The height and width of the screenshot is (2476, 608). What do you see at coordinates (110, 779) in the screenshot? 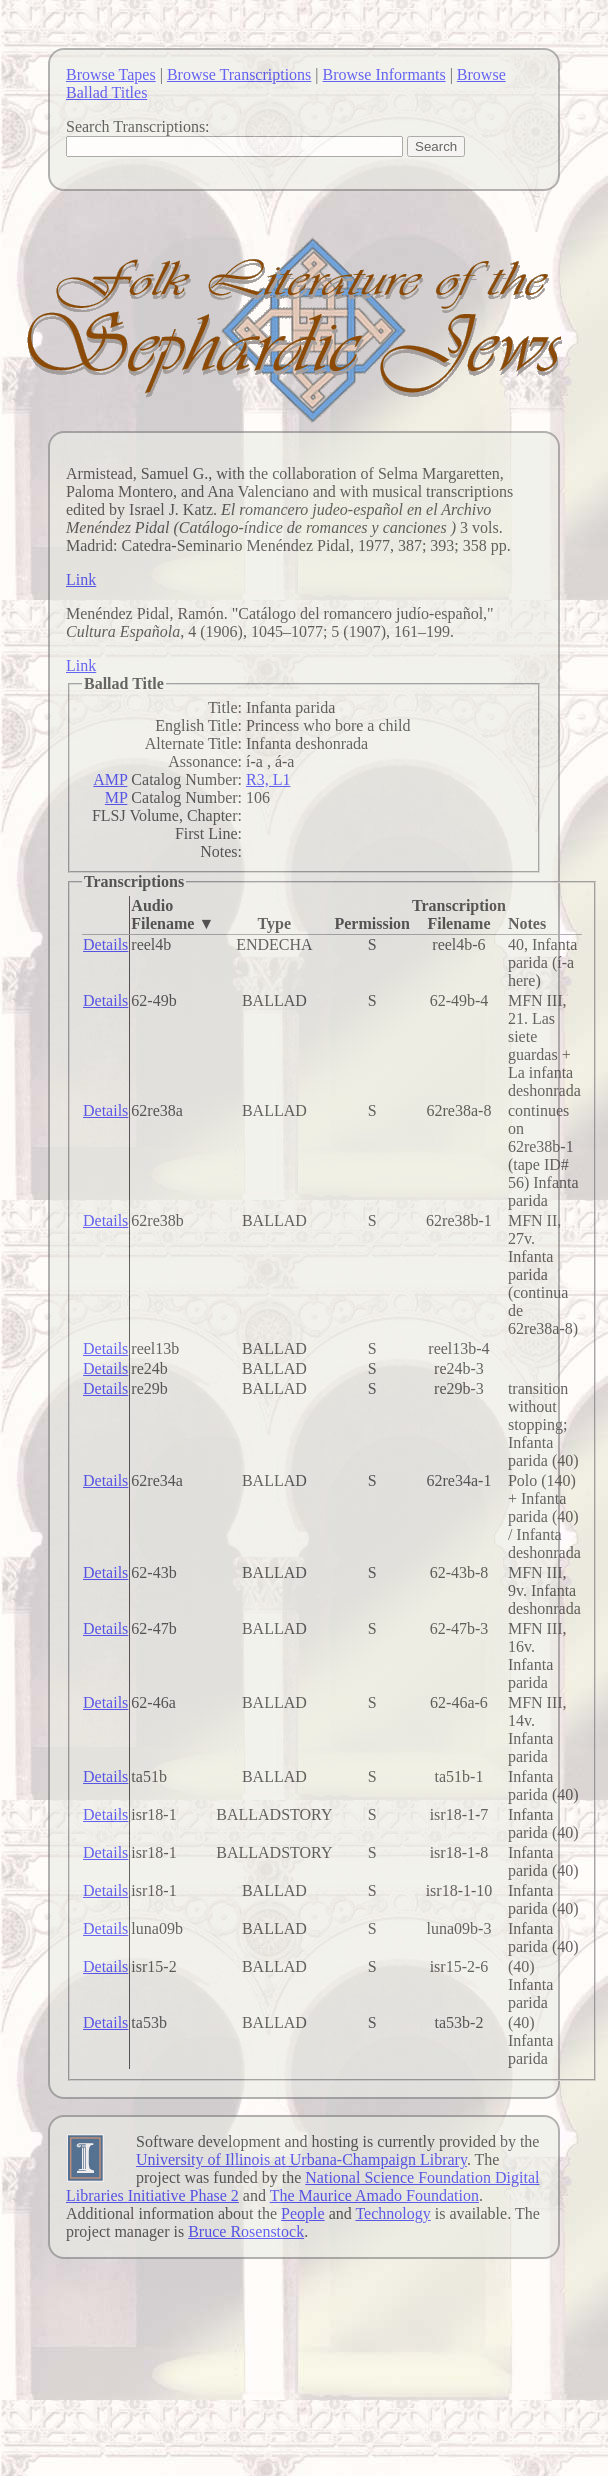
I see `AMP` at bounding box center [110, 779].